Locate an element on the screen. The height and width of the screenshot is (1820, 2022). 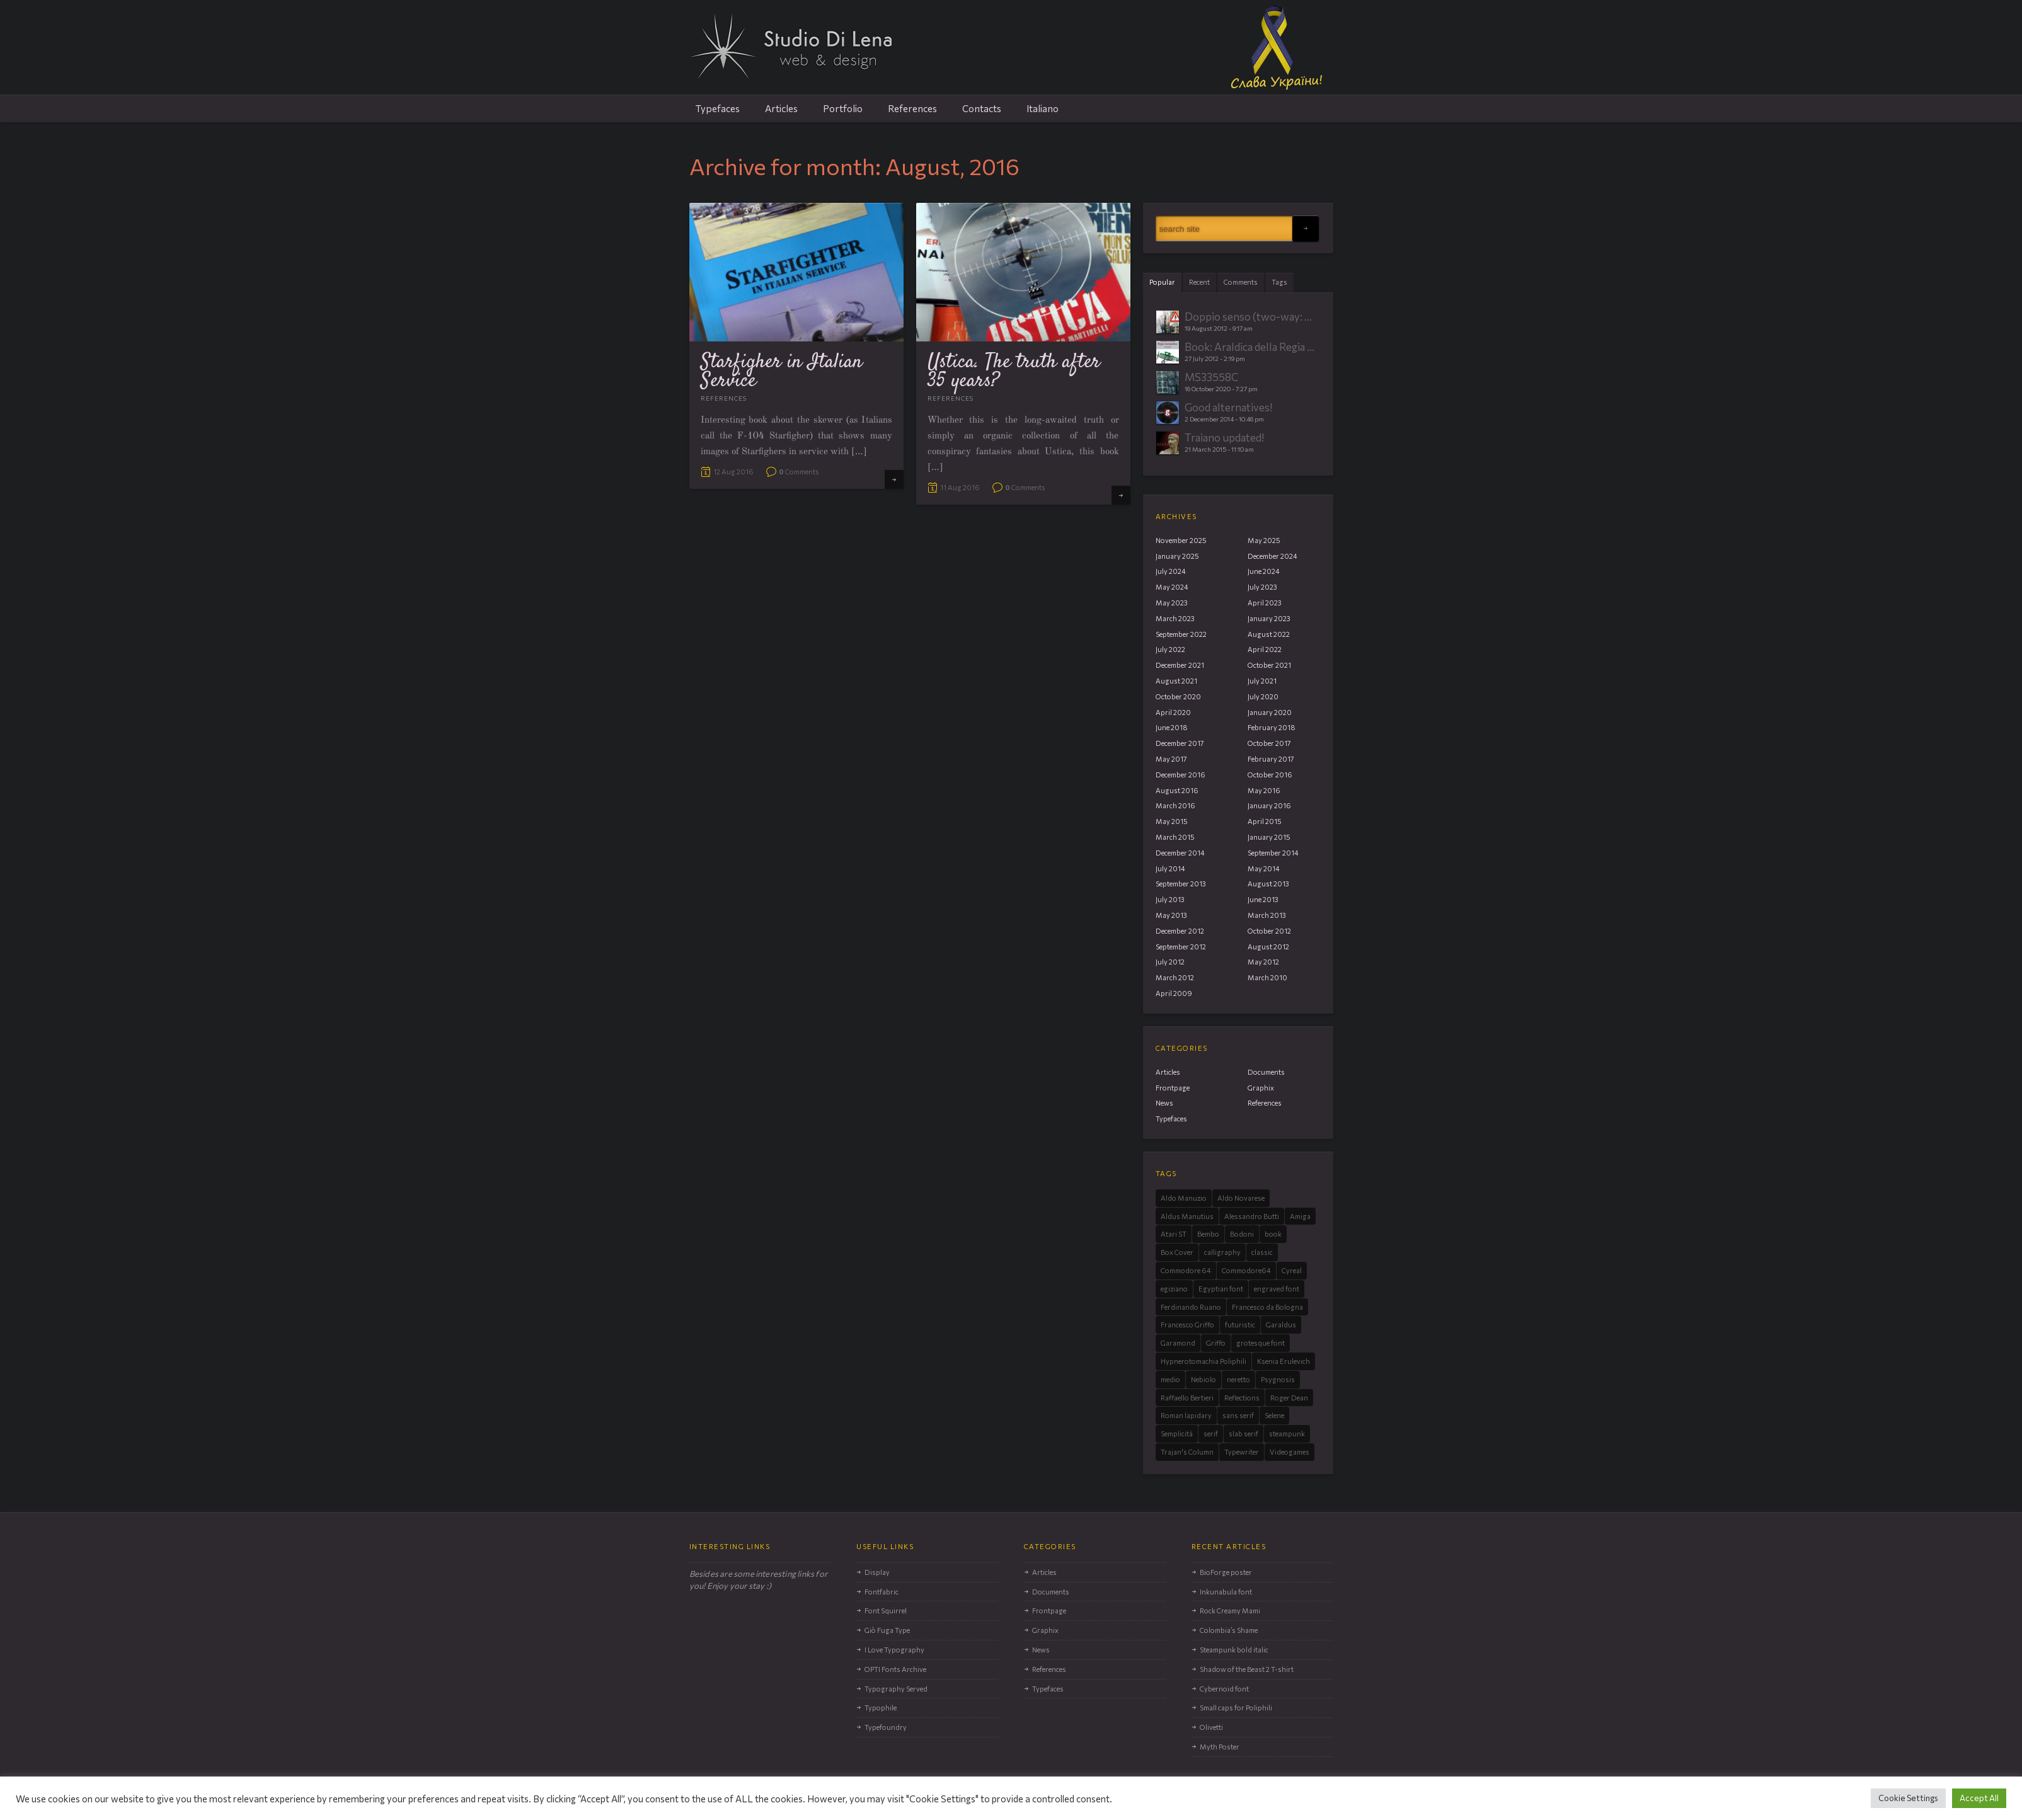
June 2024 is located at coordinates (1264, 571).